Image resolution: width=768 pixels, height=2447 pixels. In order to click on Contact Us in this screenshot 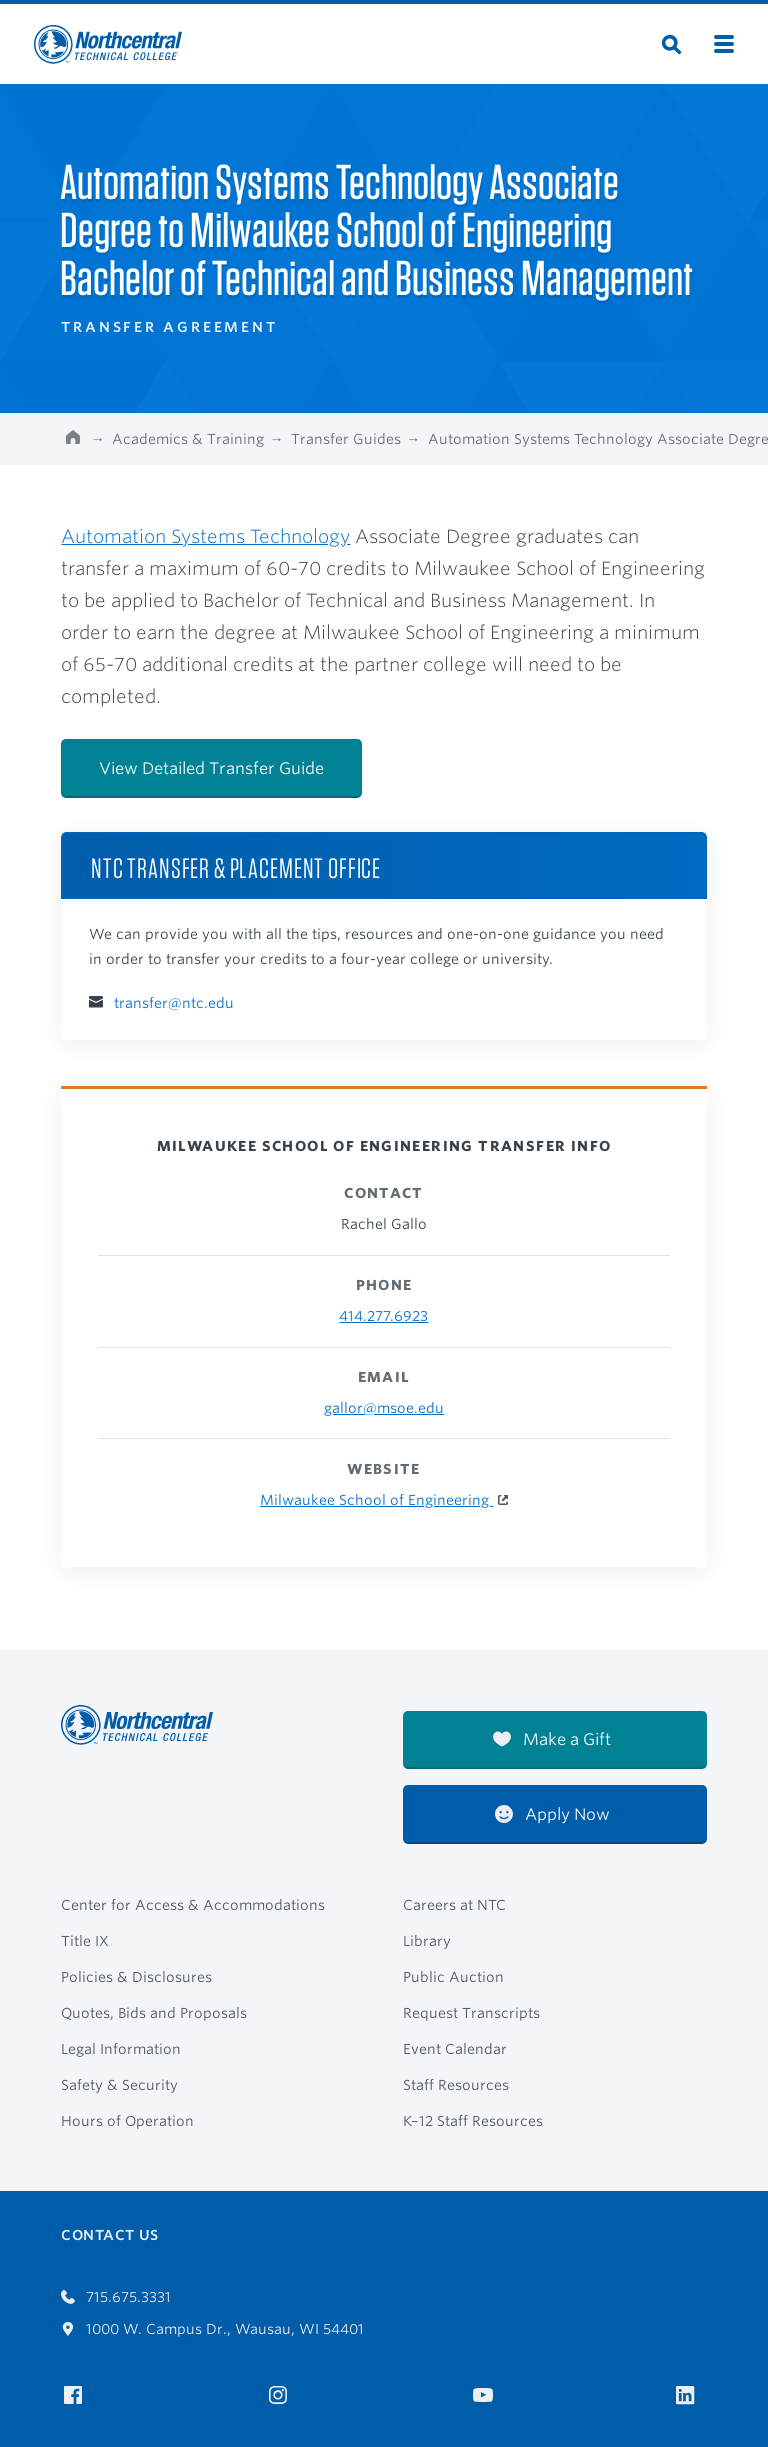, I will do `click(109, 2235)`.